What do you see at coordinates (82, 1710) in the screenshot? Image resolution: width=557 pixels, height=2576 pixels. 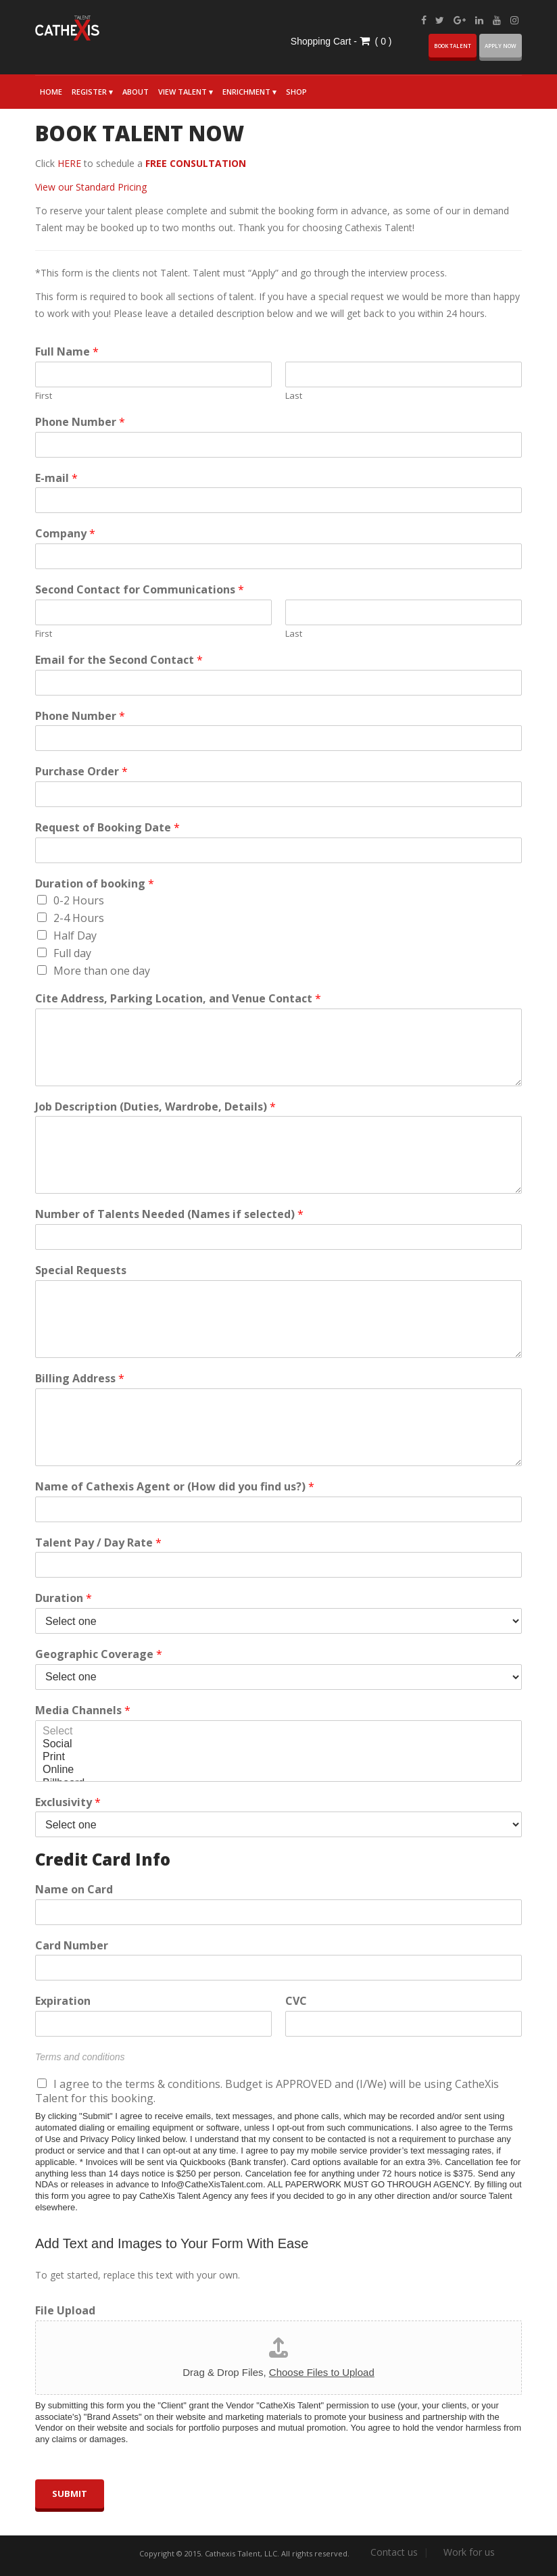 I see `Media Channels` at bounding box center [82, 1710].